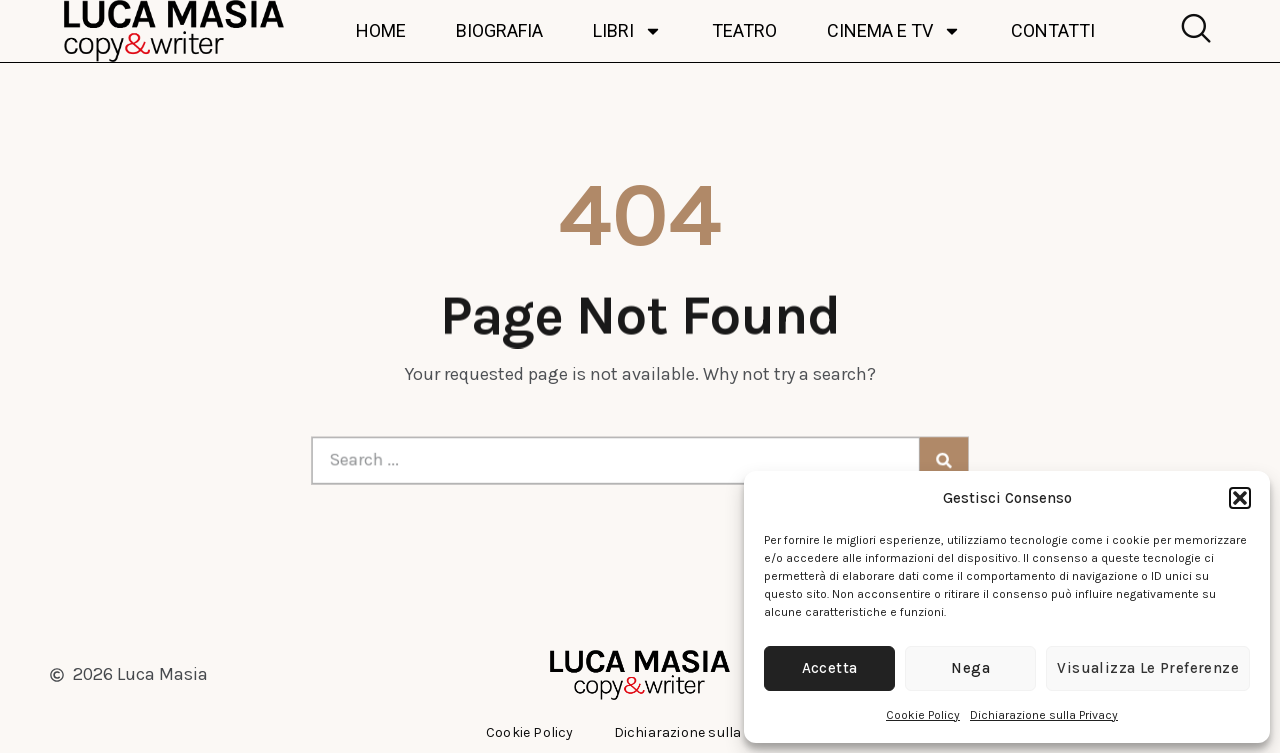 The image size is (1280, 753). Describe the element at coordinates (970, 668) in the screenshot. I see `Nega` at that location.